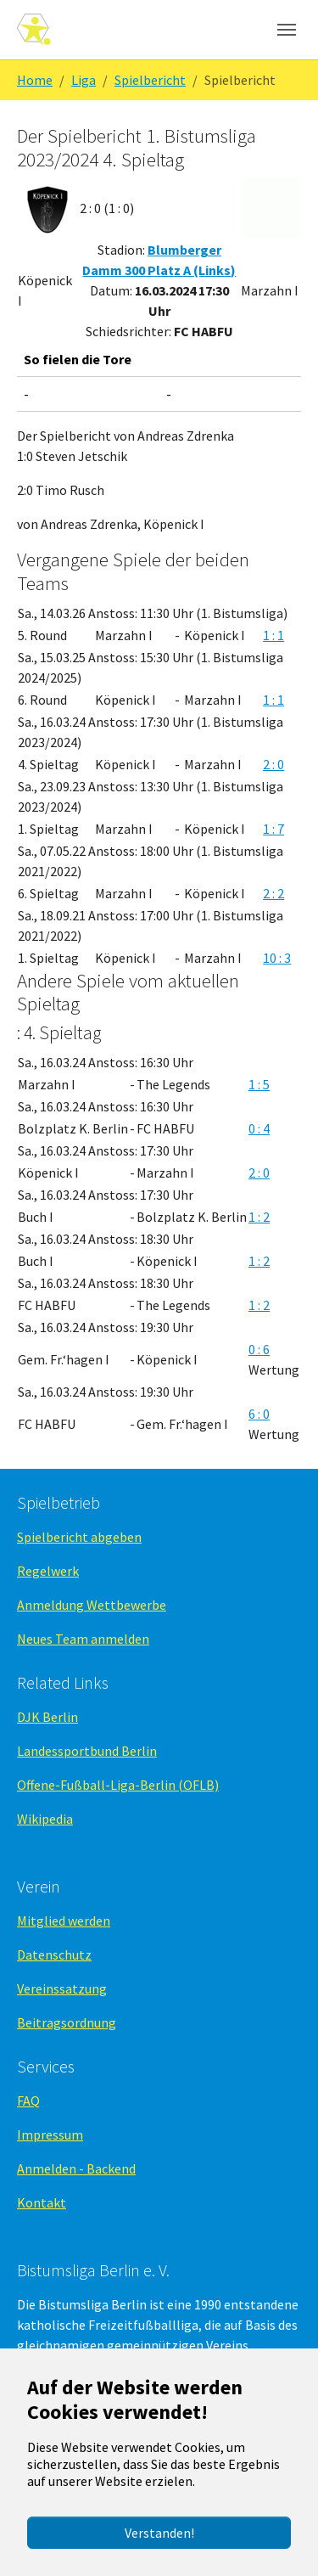 The height and width of the screenshot is (2576, 318). Describe the element at coordinates (76, 2168) in the screenshot. I see `Anmelden - Backend` at that location.